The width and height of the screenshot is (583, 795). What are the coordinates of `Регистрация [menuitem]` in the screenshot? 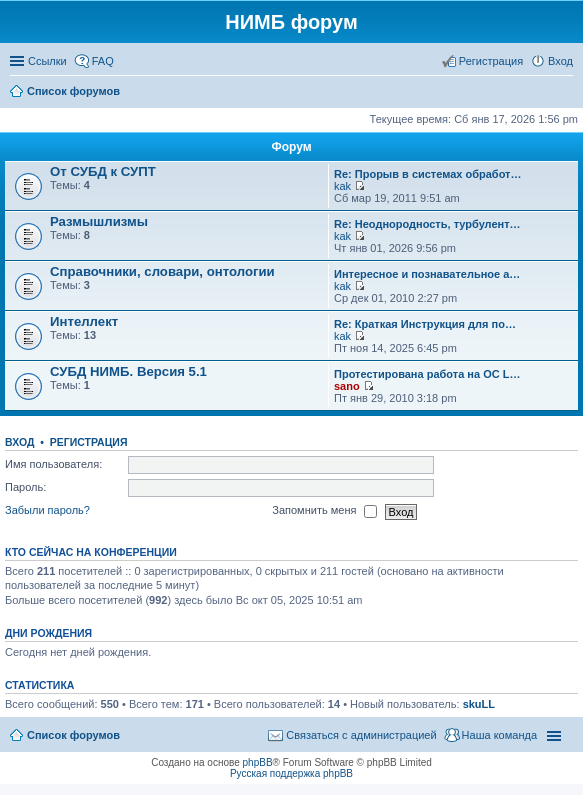 It's located at (491, 61).